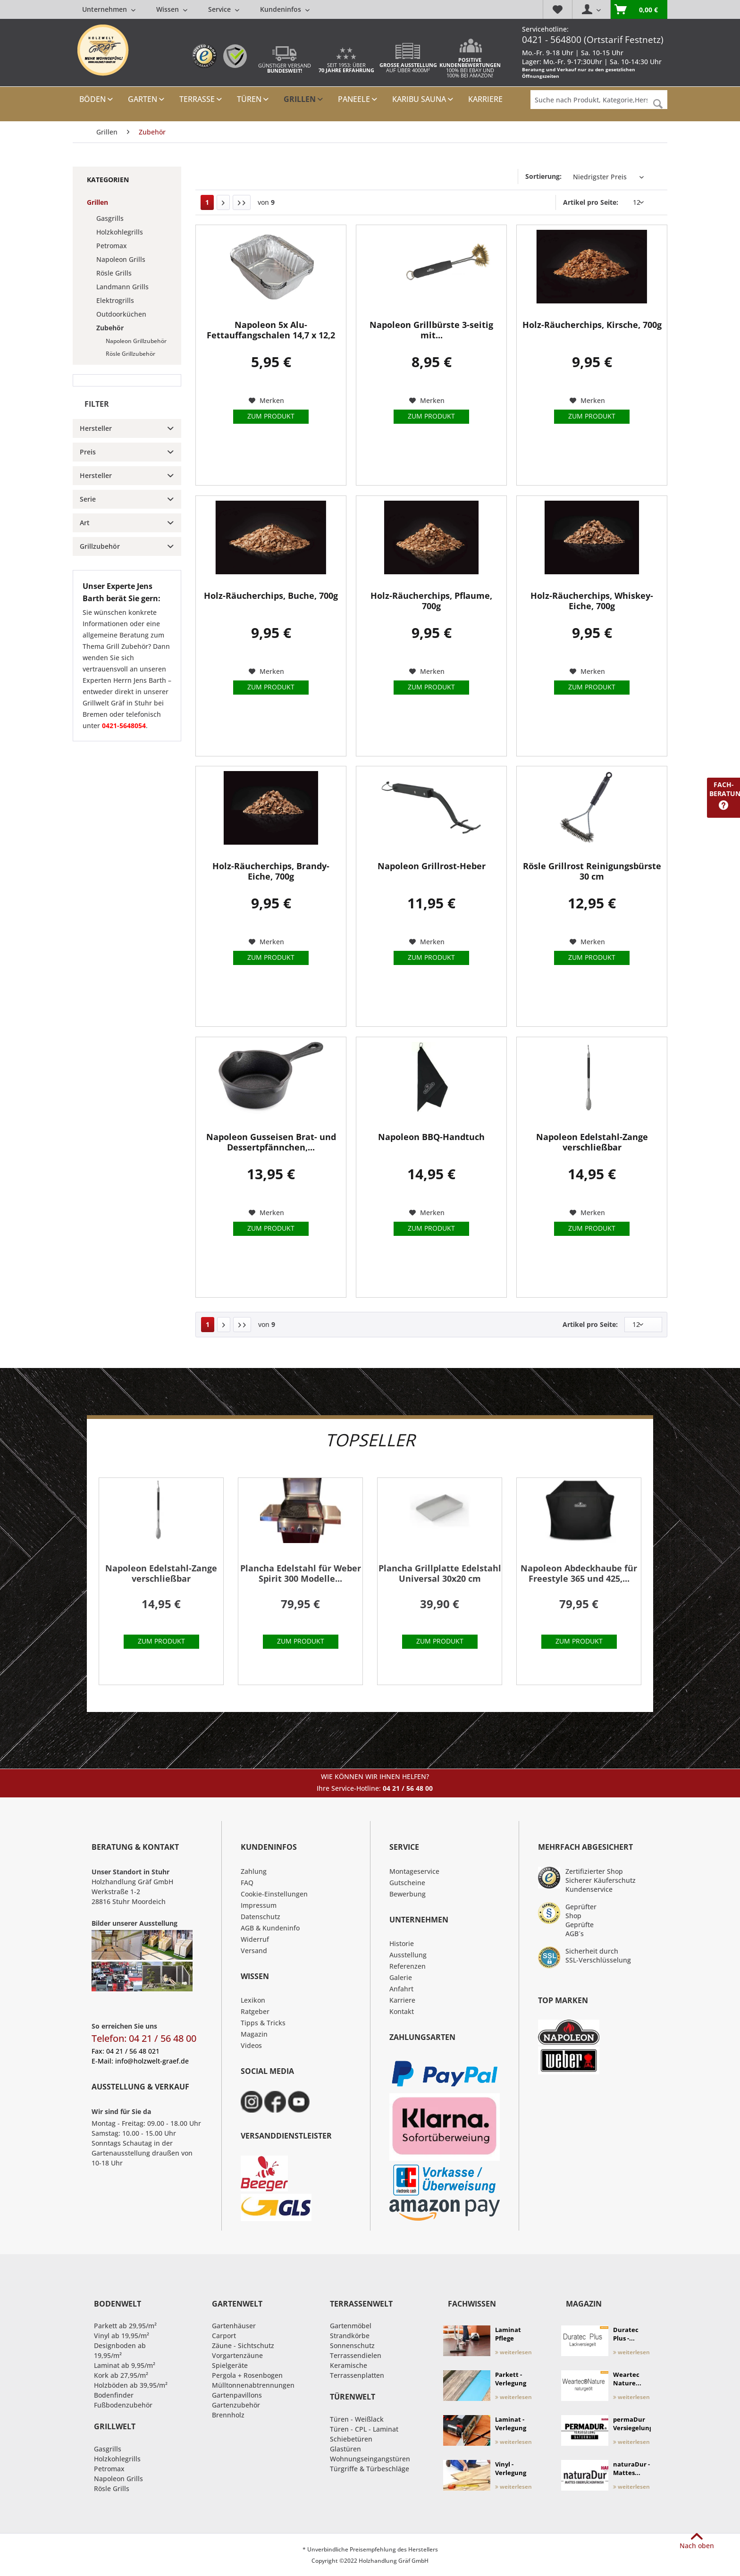 This screenshot has height=2576, width=740. Describe the element at coordinates (355, 2355) in the screenshot. I see `Terrassendielen` at that location.